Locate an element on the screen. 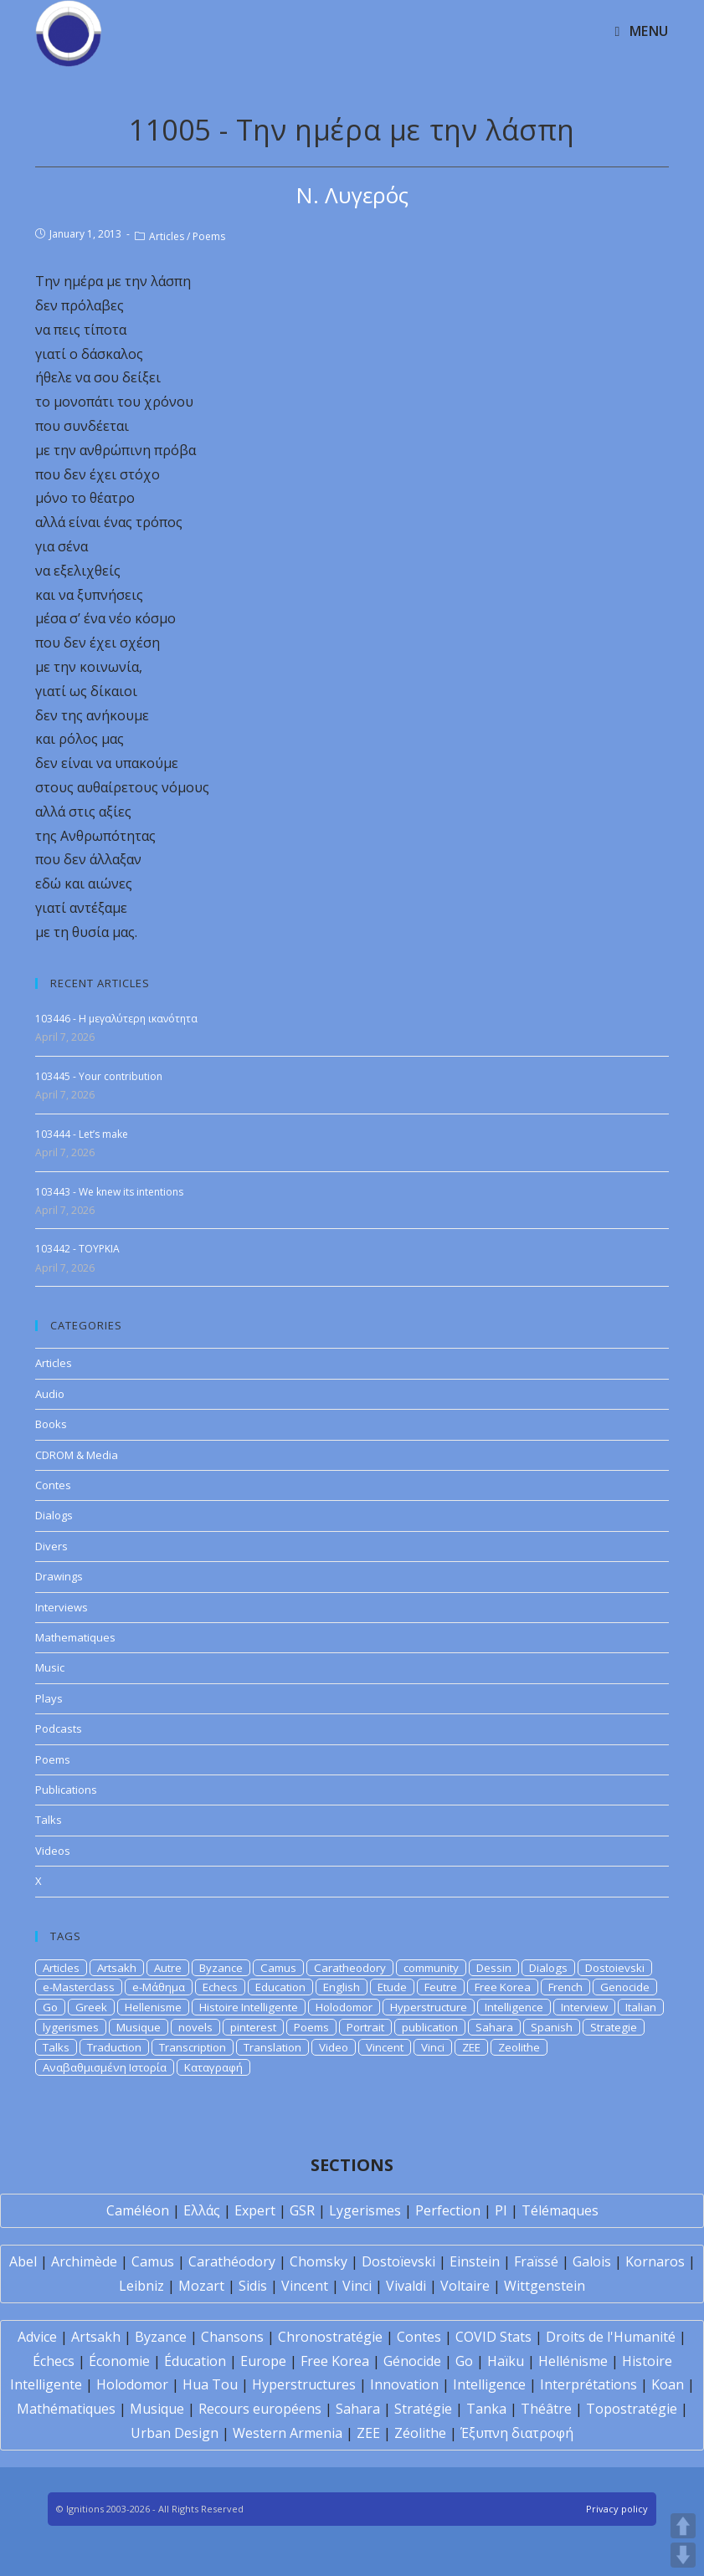 The width and height of the screenshot is (704, 2576). lygerismes is located at coordinates (71, 2027).